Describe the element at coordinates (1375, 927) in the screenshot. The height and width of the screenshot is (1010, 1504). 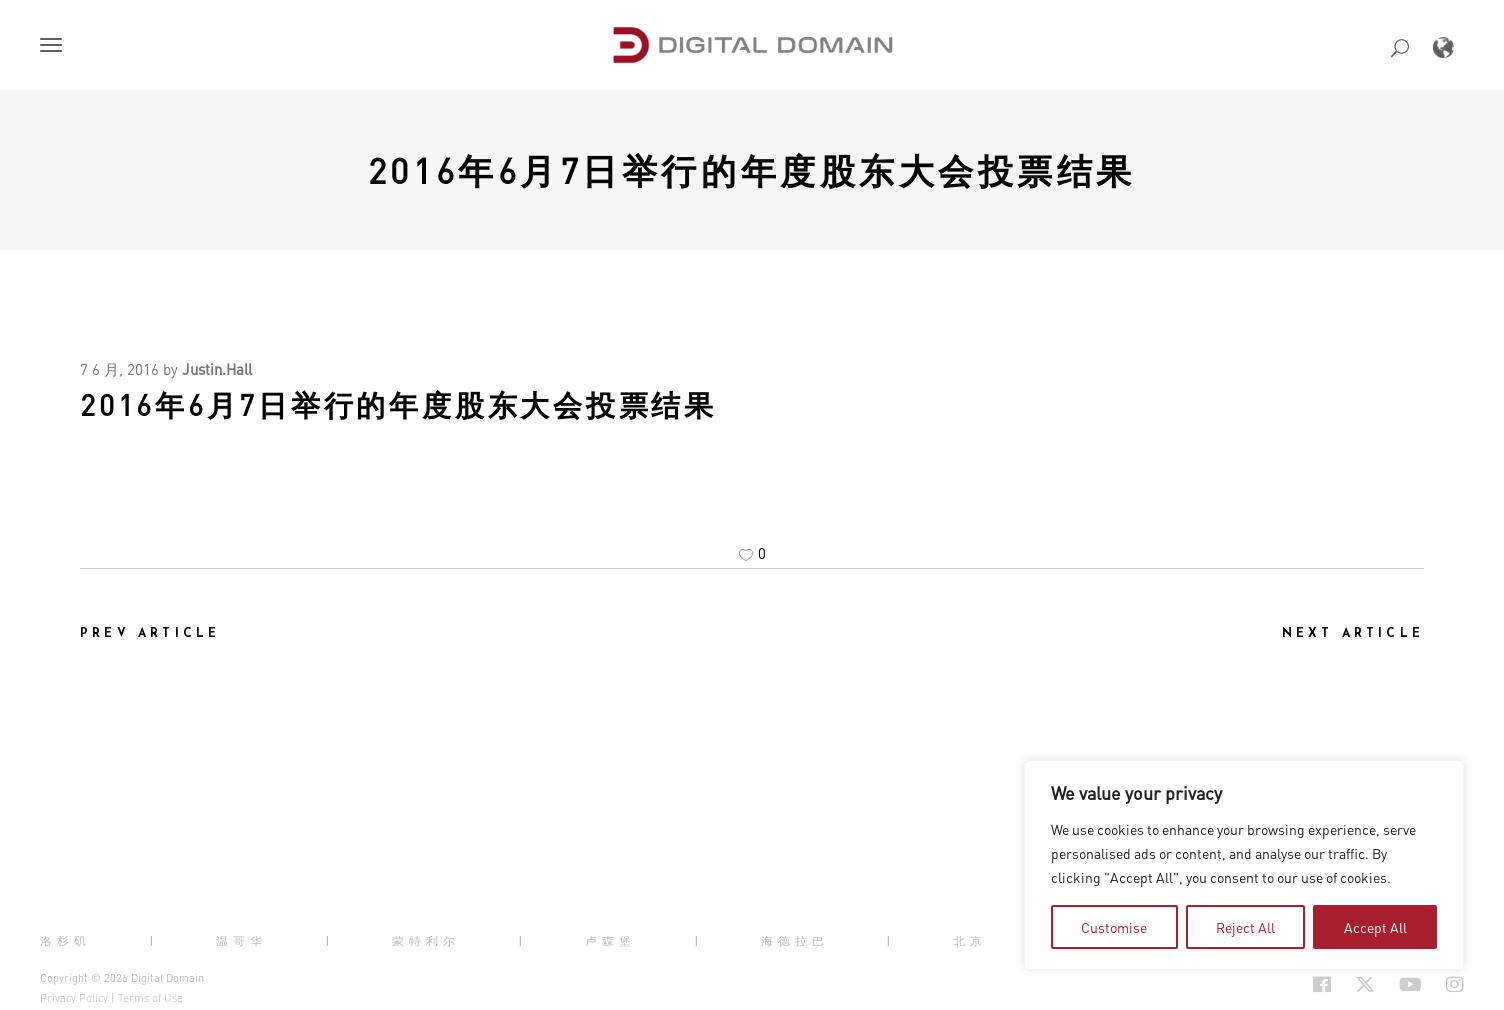
I see `Accept All [button]` at that location.